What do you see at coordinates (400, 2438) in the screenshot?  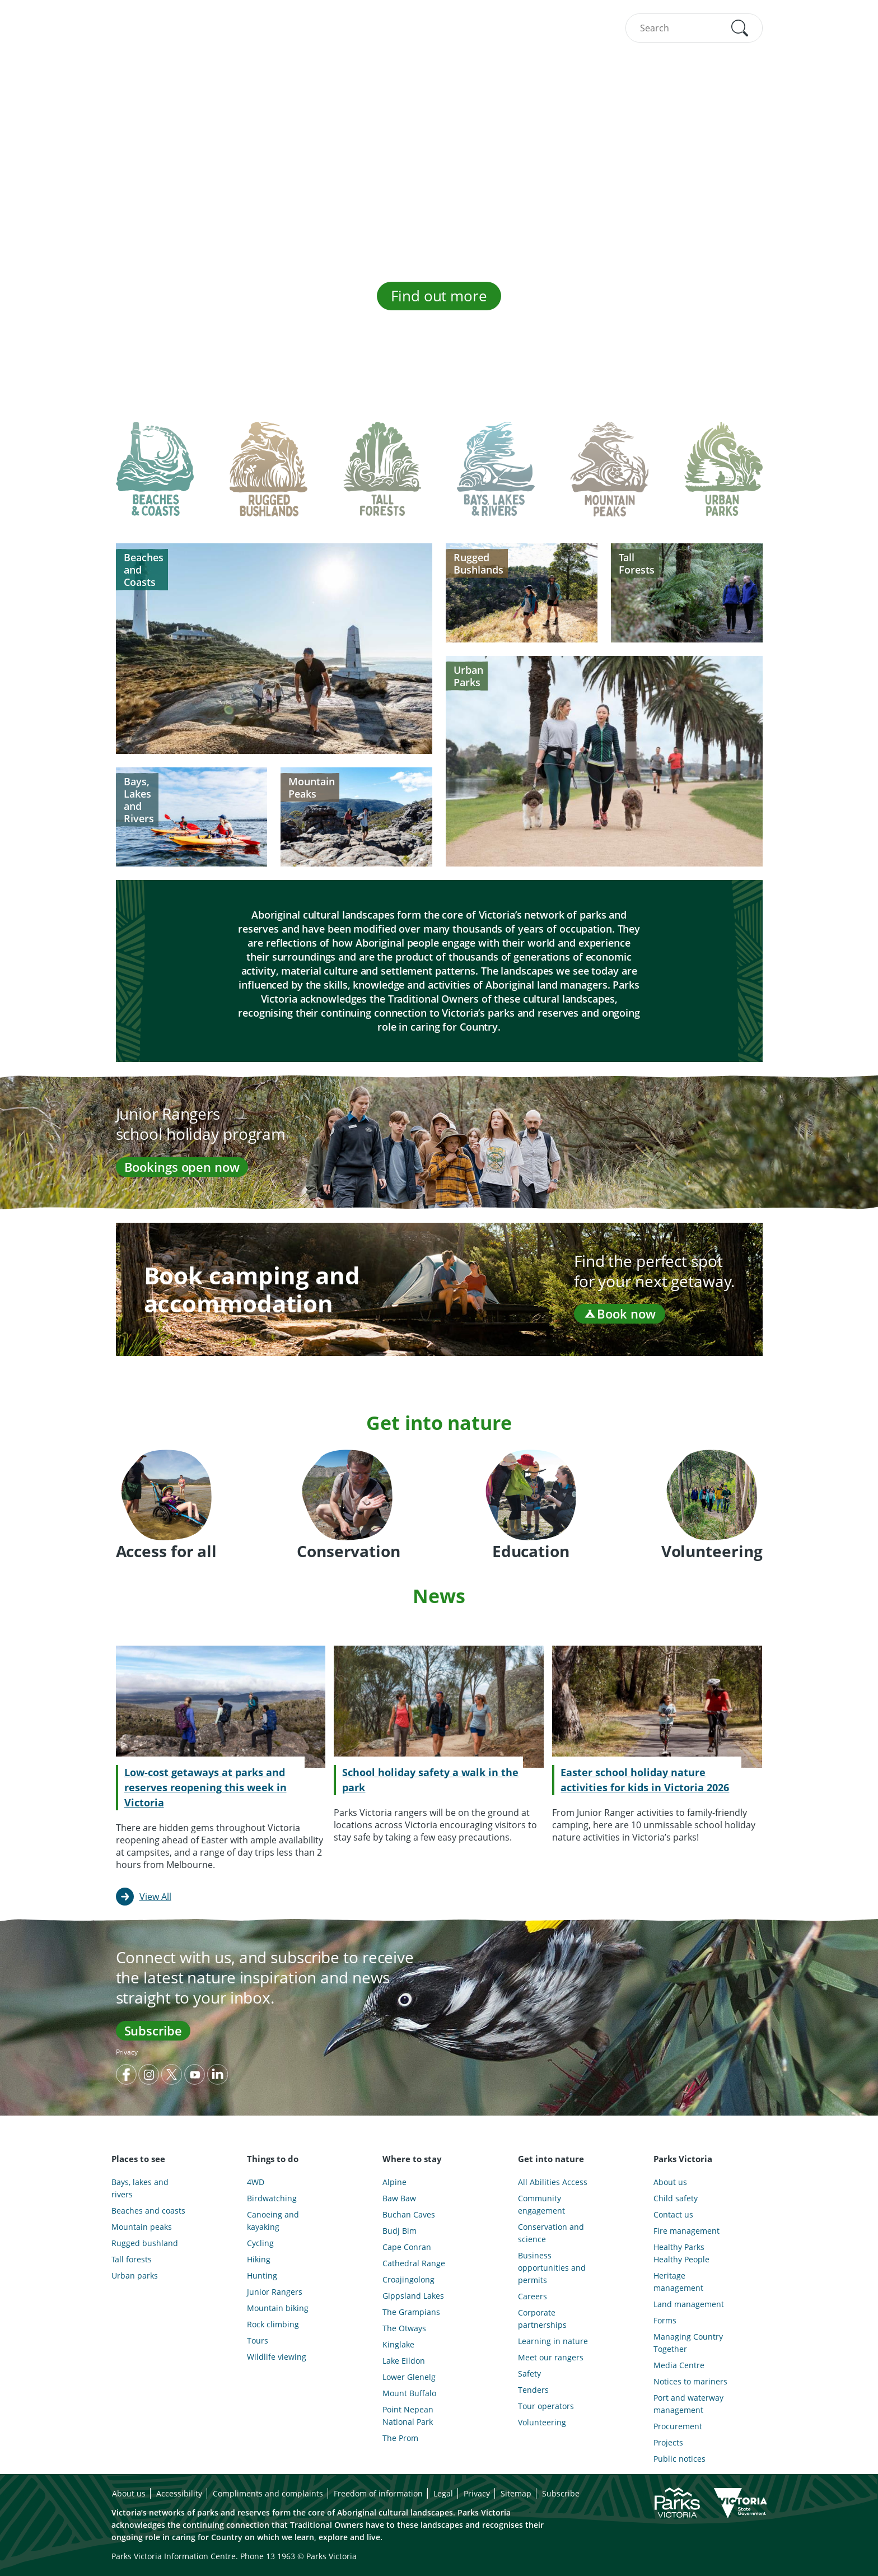 I see `The Prom` at bounding box center [400, 2438].